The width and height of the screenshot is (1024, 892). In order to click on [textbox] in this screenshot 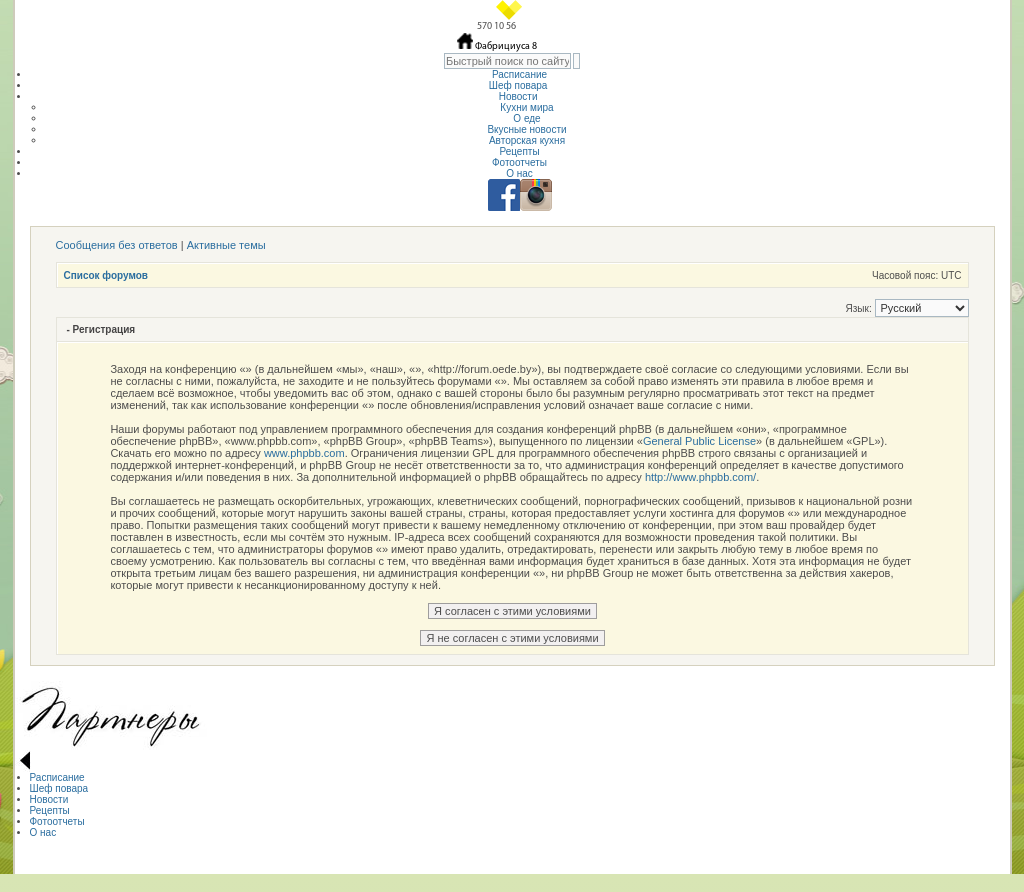, I will do `click(507, 61)`.